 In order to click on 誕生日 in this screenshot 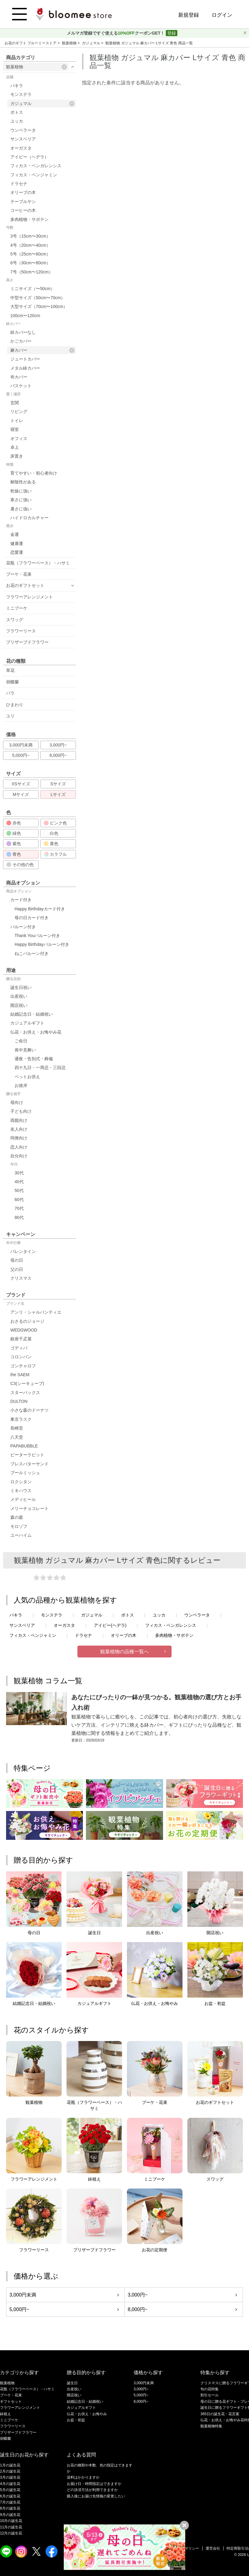, I will do `click(72, 2383)`.